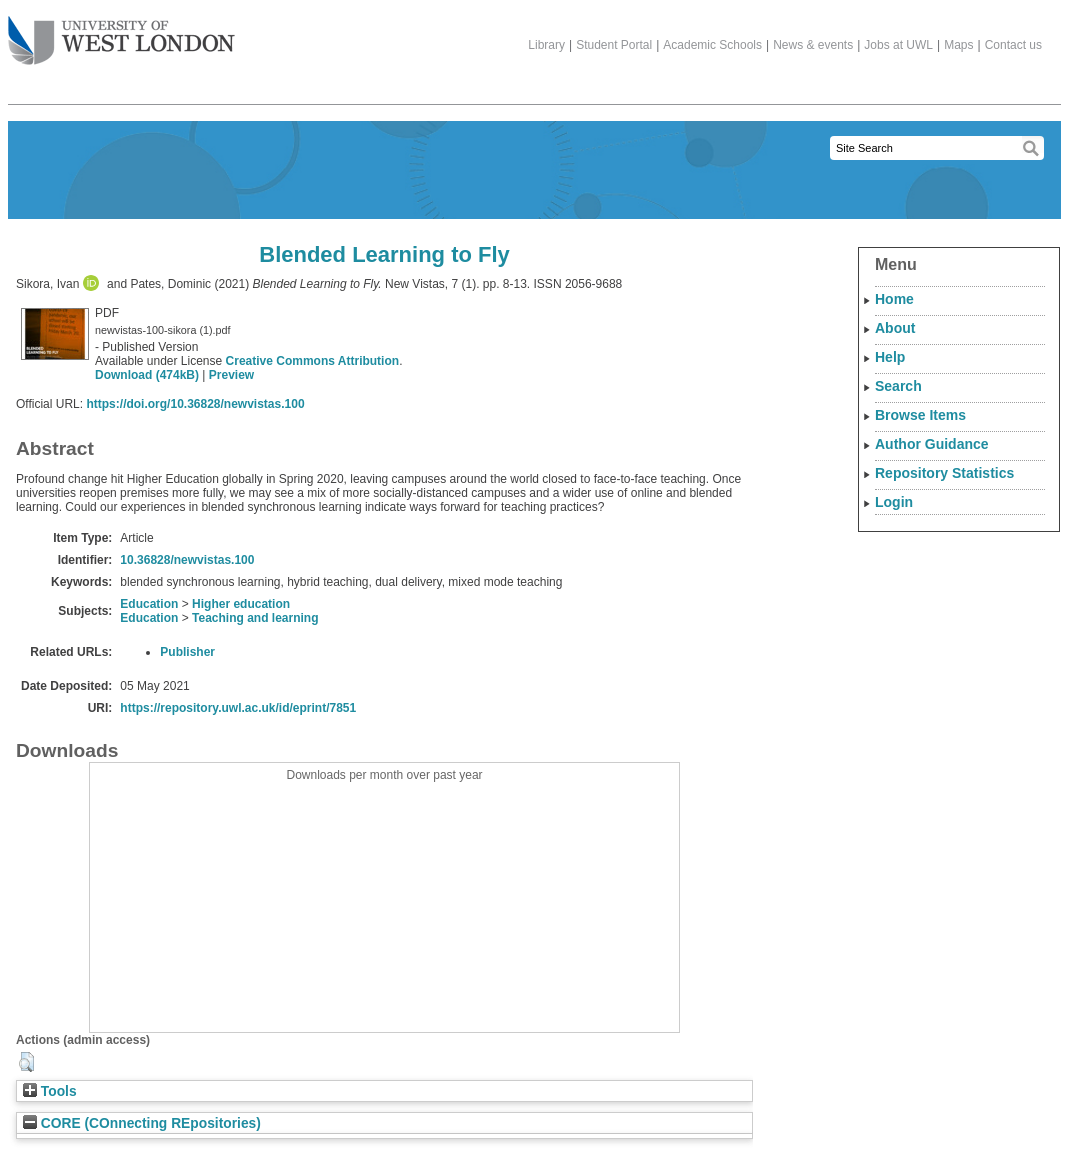 Image resolution: width=1069 pixels, height=1165 pixels. Describe the element at coordinates (614, 45) in the screenshot. I see `Student Portal` at that location.